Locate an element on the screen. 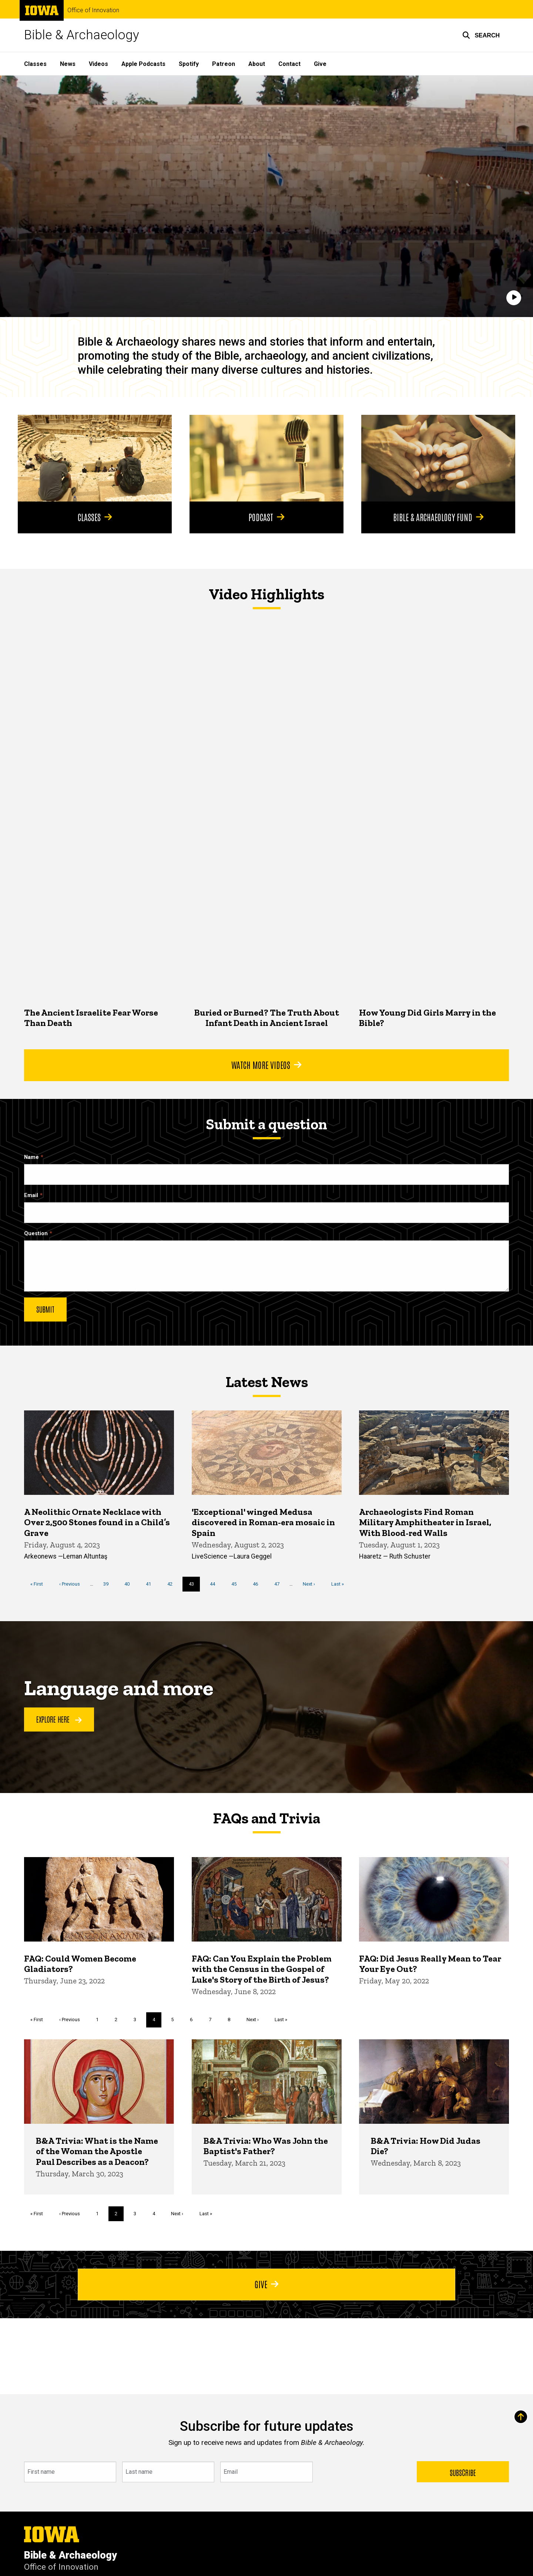 The image size is (533, 2576). Email is located at coordinates (31, 1195).